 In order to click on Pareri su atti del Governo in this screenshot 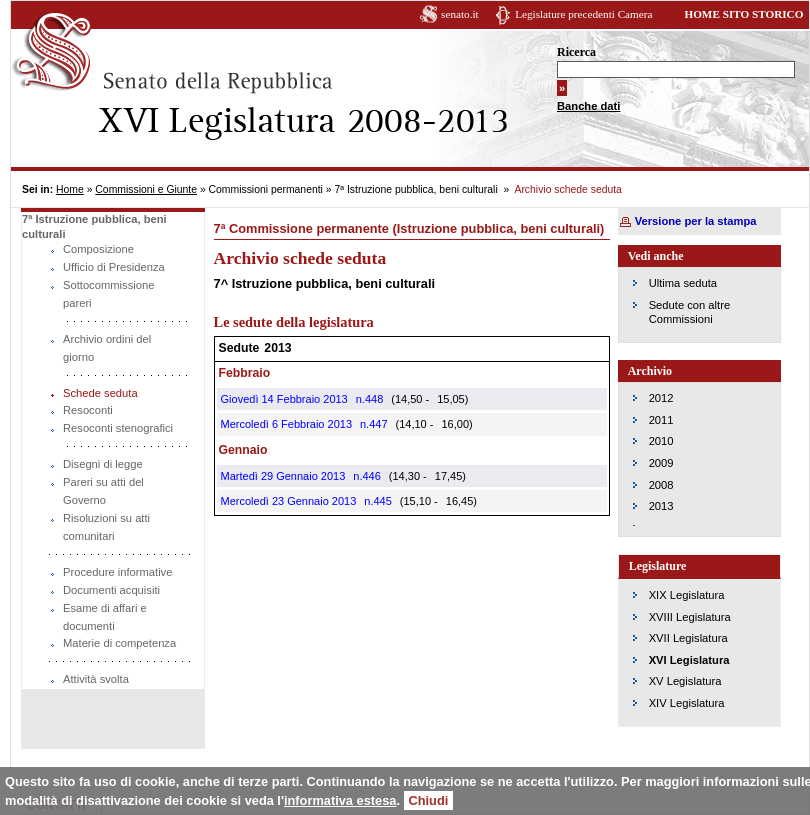, I will do `click(103, 491)`.